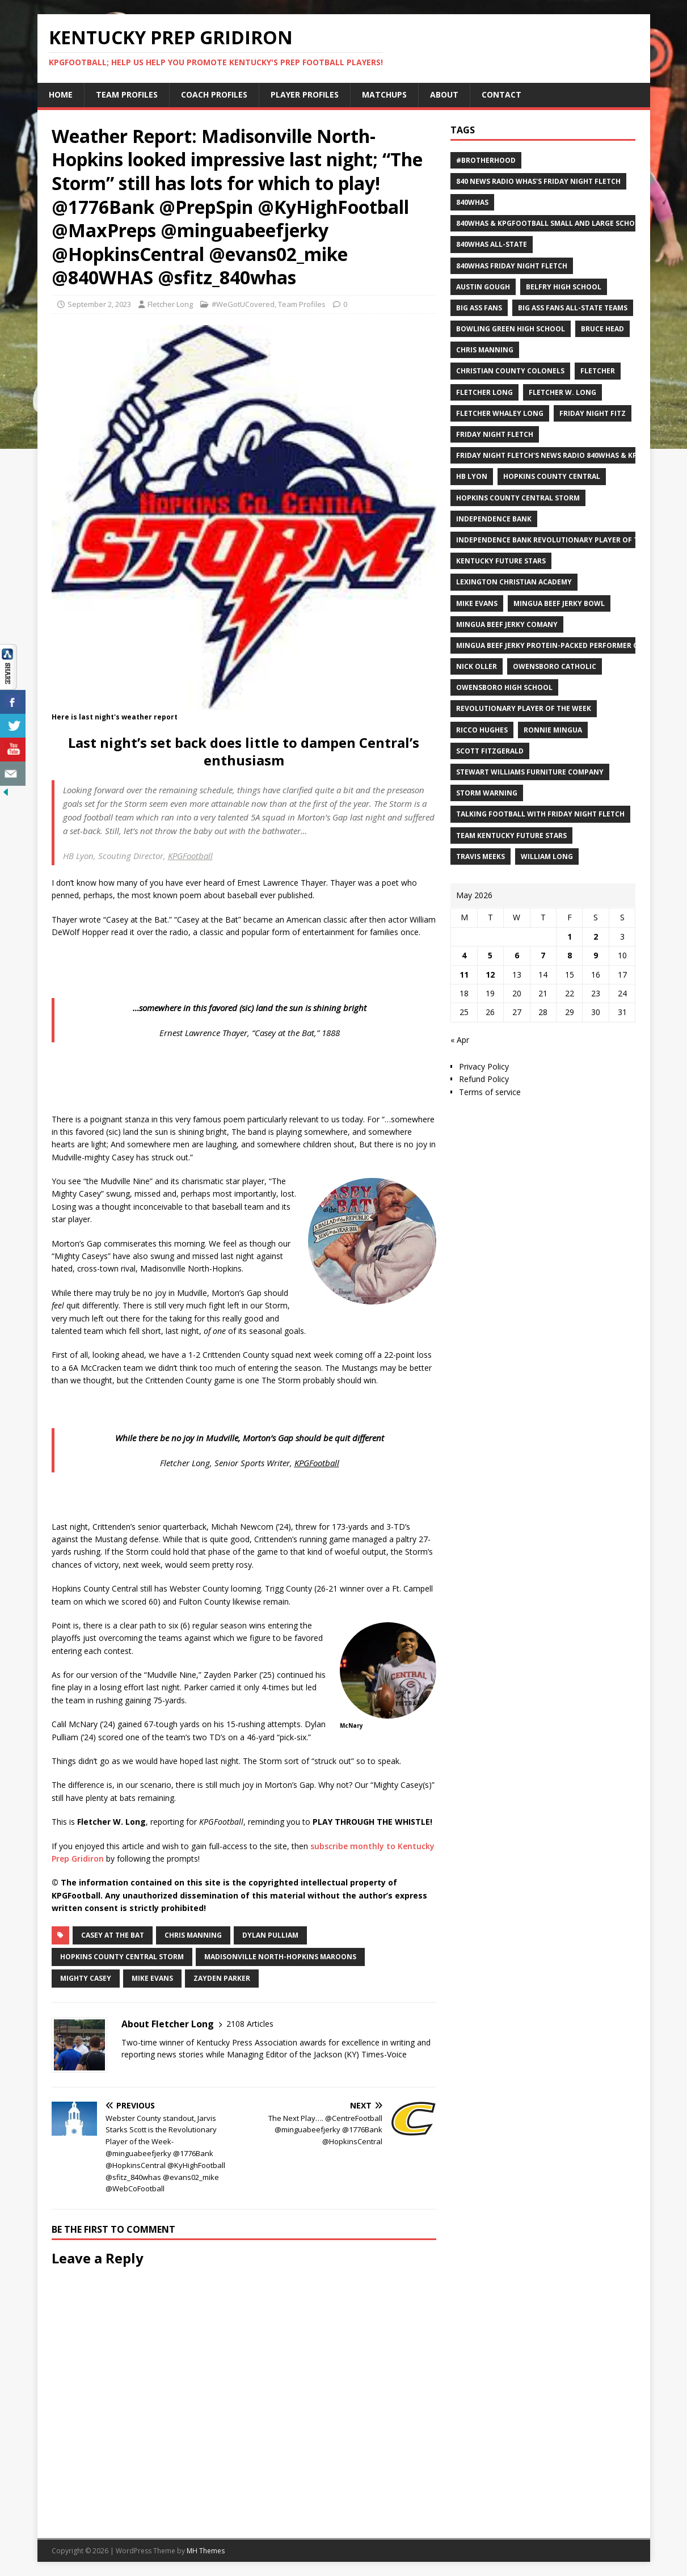  What do you see at coordinates (243, 304) in the screenshot?
I see `#WeGotUCovered` at bounding box center [243, 304].